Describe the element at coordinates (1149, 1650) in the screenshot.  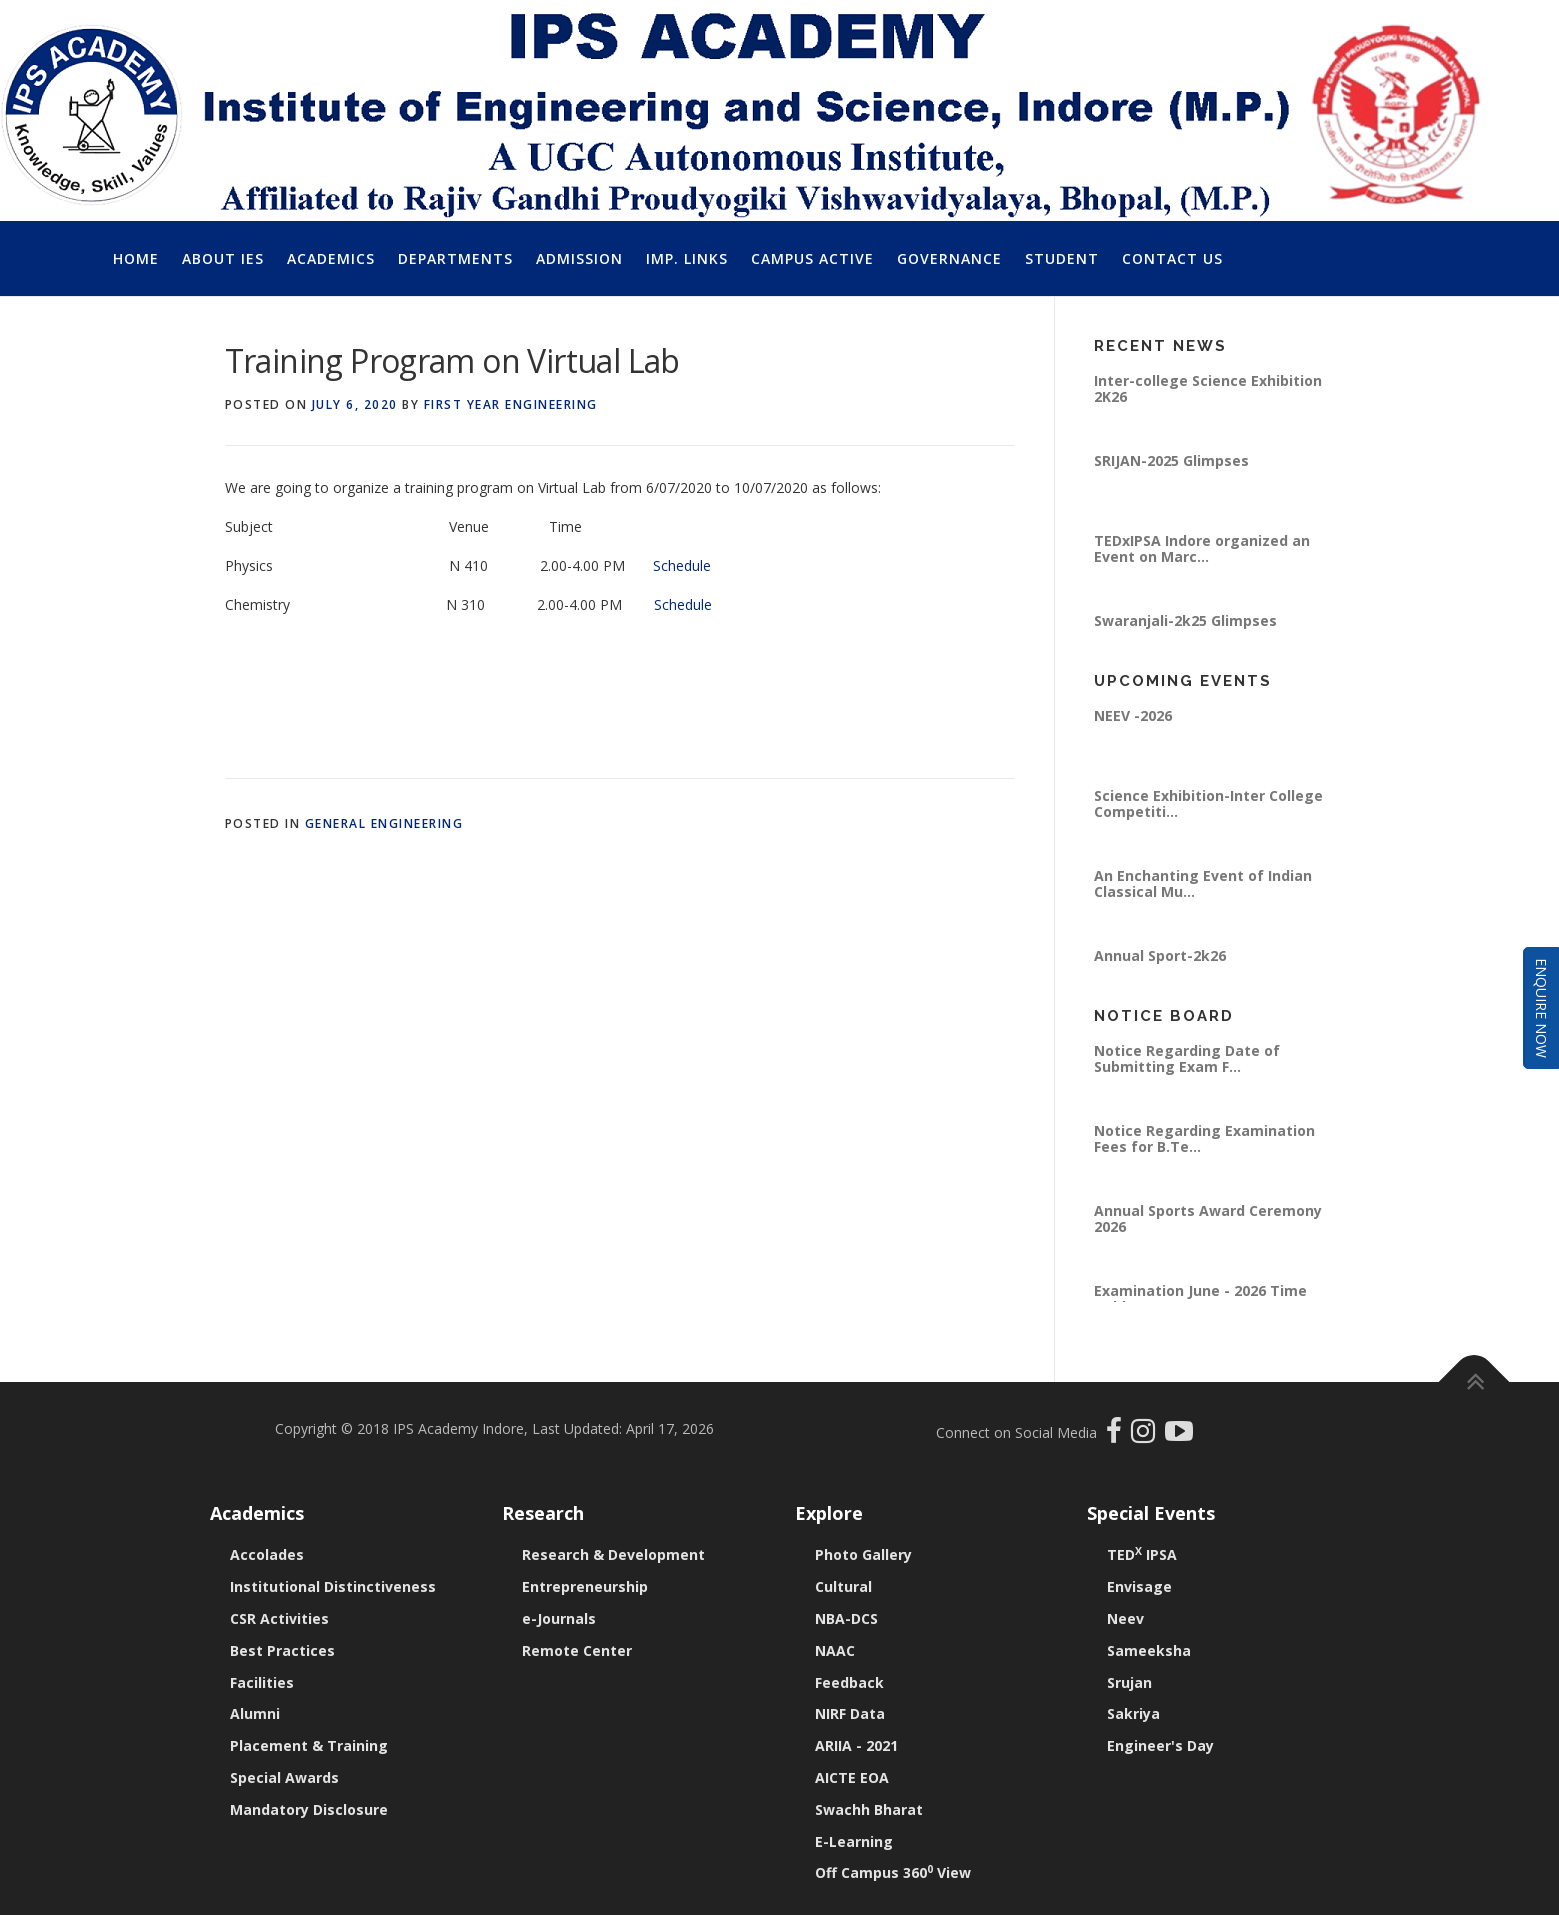
I see `Sameeksha` at that location.